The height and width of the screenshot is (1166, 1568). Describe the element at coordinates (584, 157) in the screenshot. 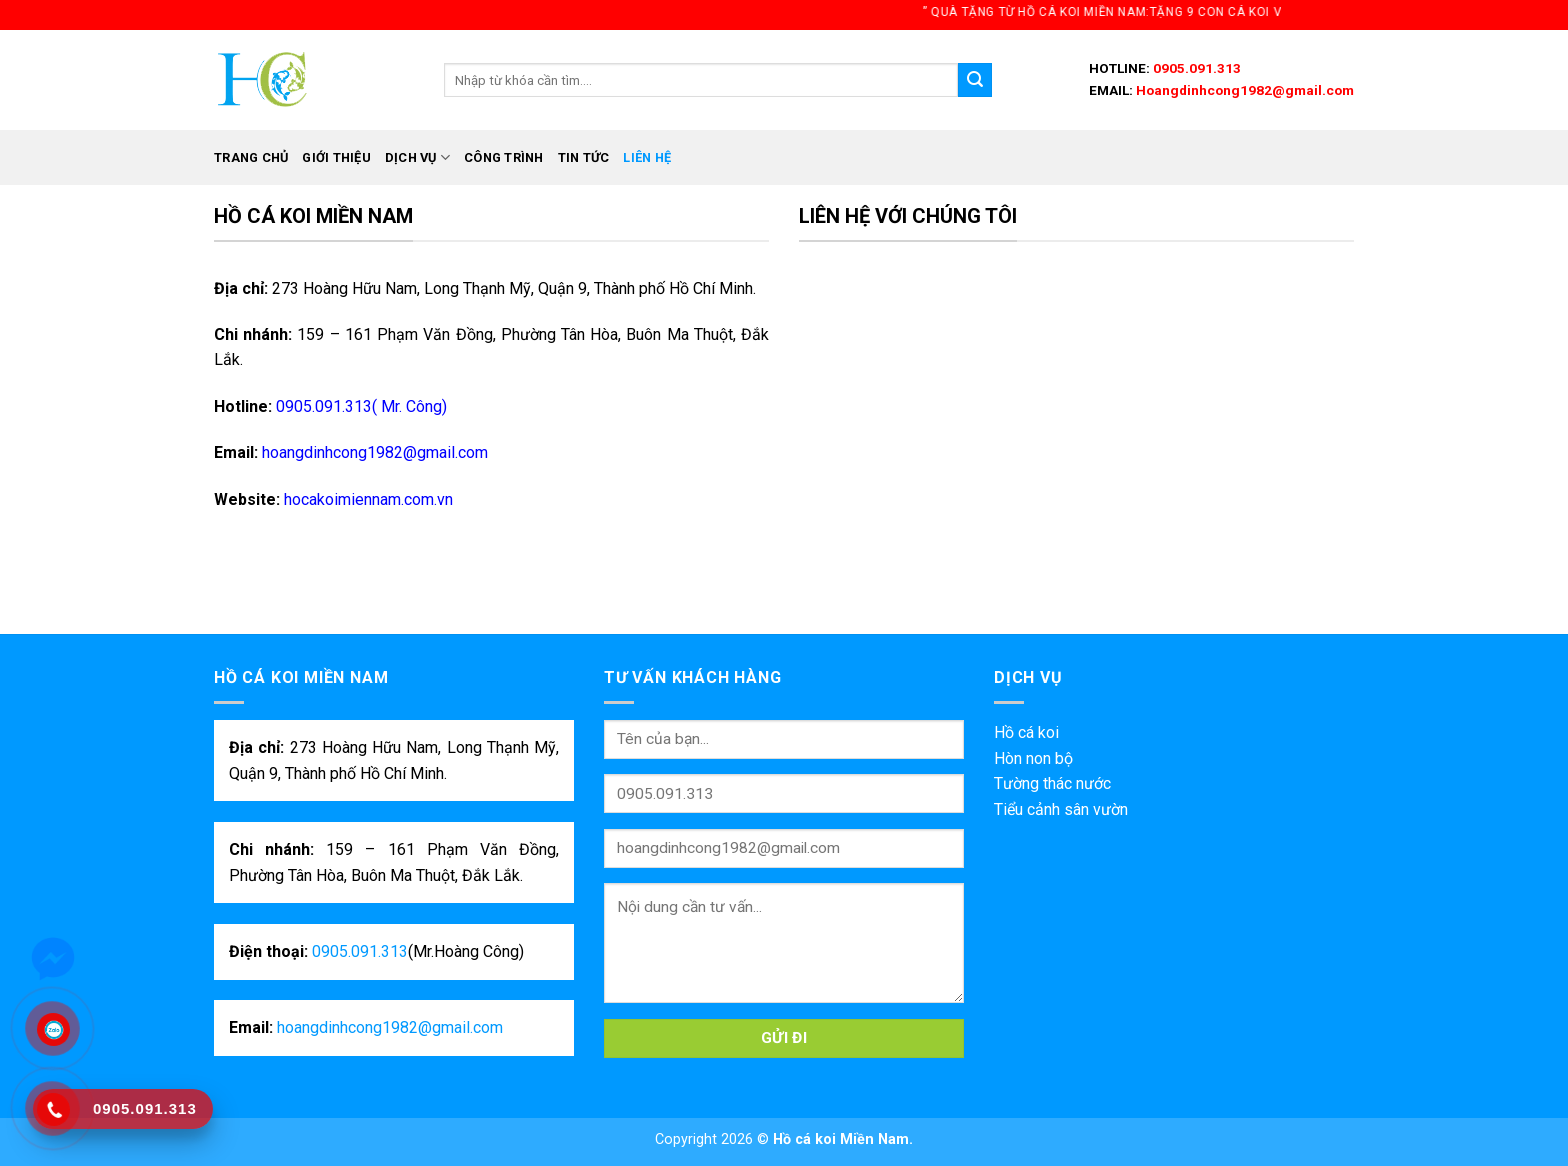

I see `Tin tức` at that location.